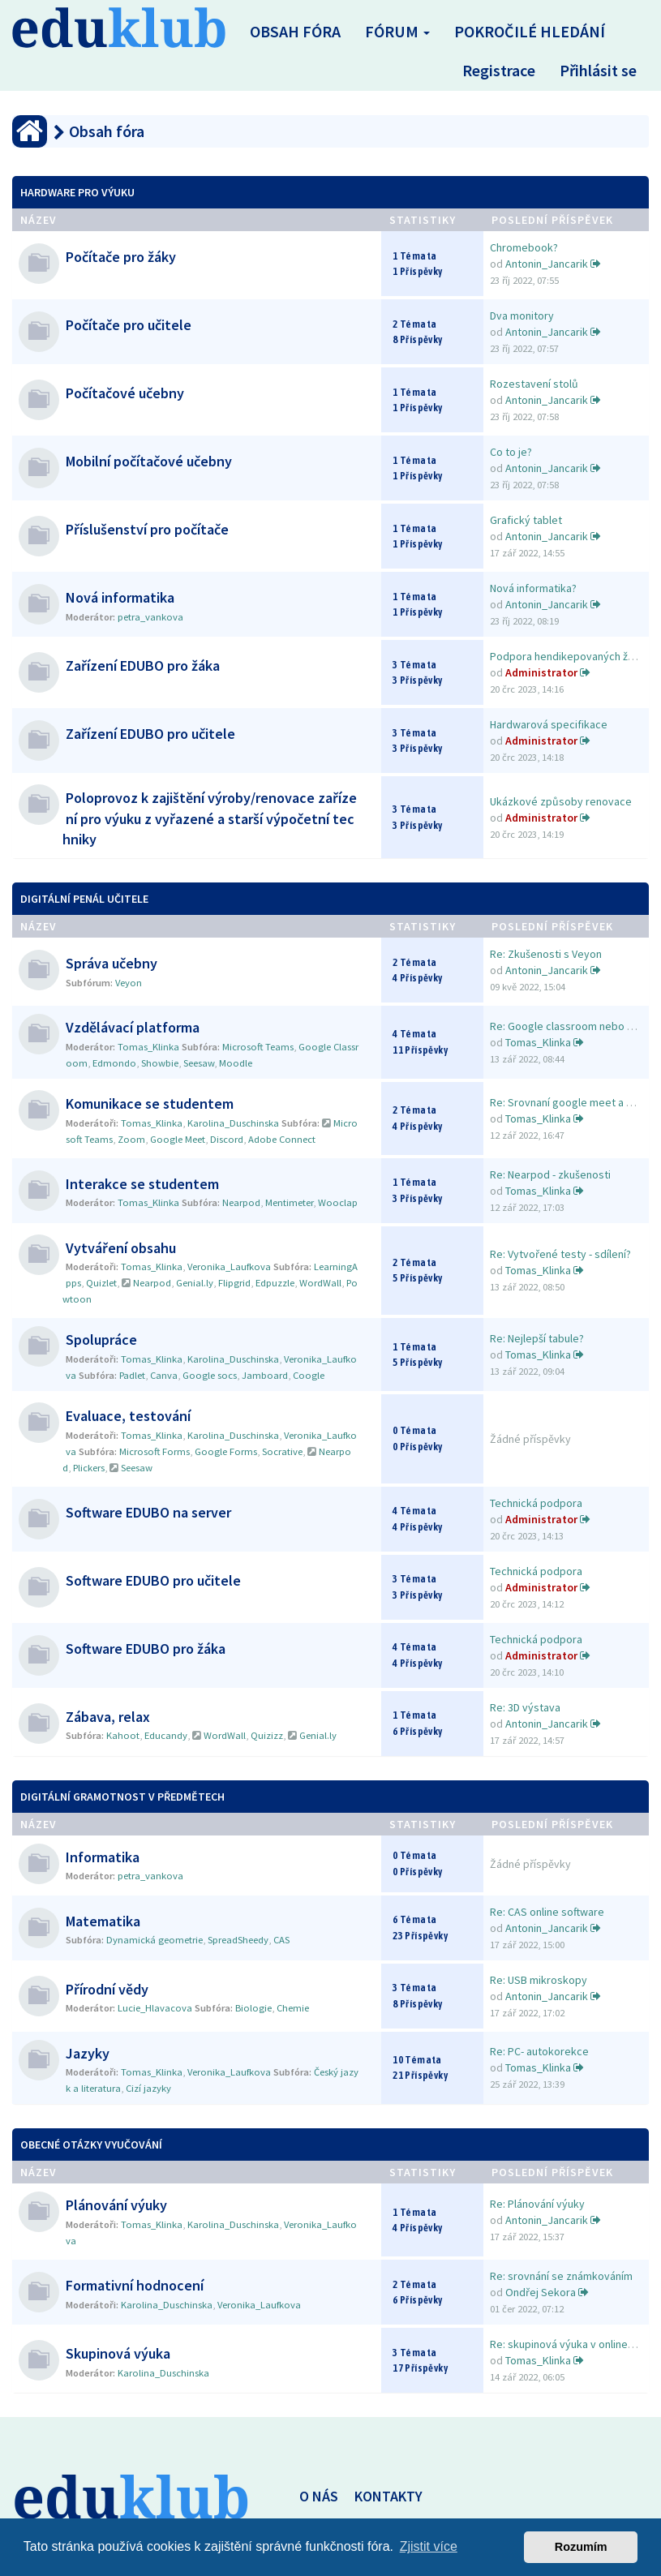 This screenshot has height=2576, width=661. Describe the element at coordinates (538, 1980) in the screenshot. I see `Re: USB mikroskopy` at that location.